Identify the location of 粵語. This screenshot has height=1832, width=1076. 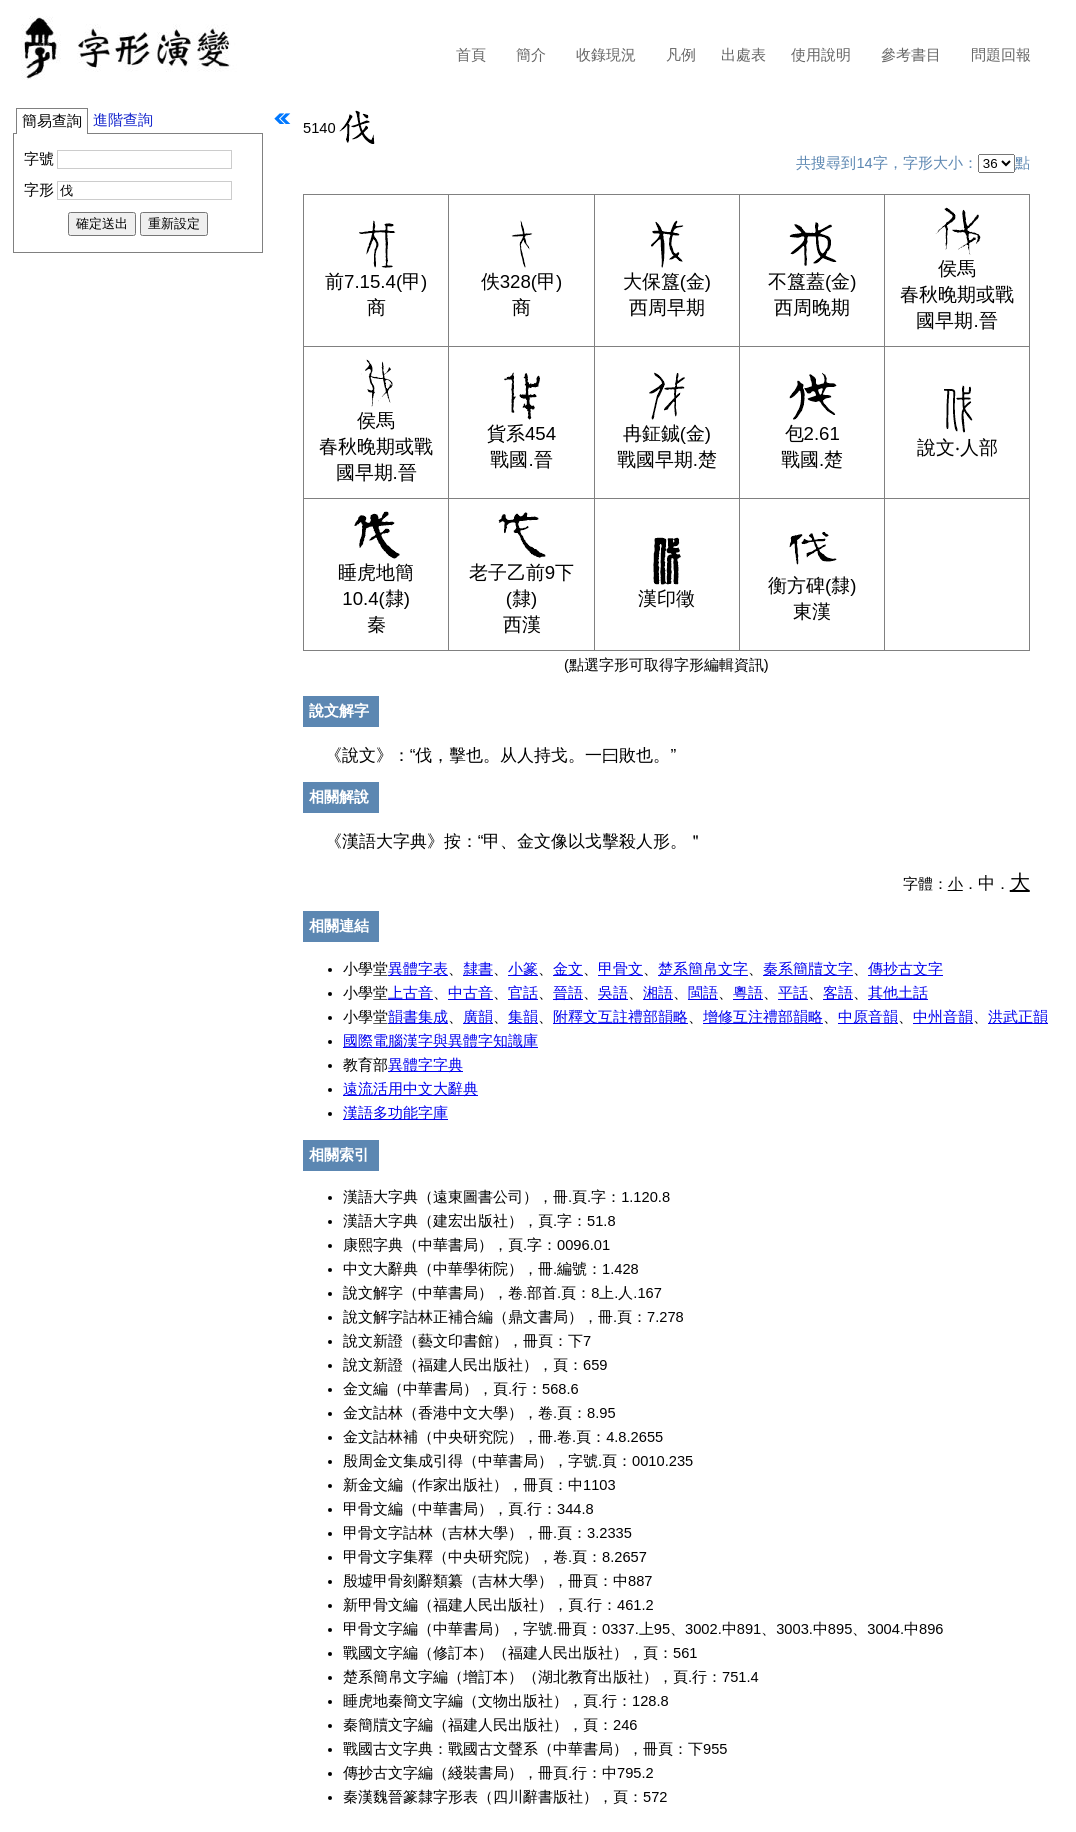
(748, 993).